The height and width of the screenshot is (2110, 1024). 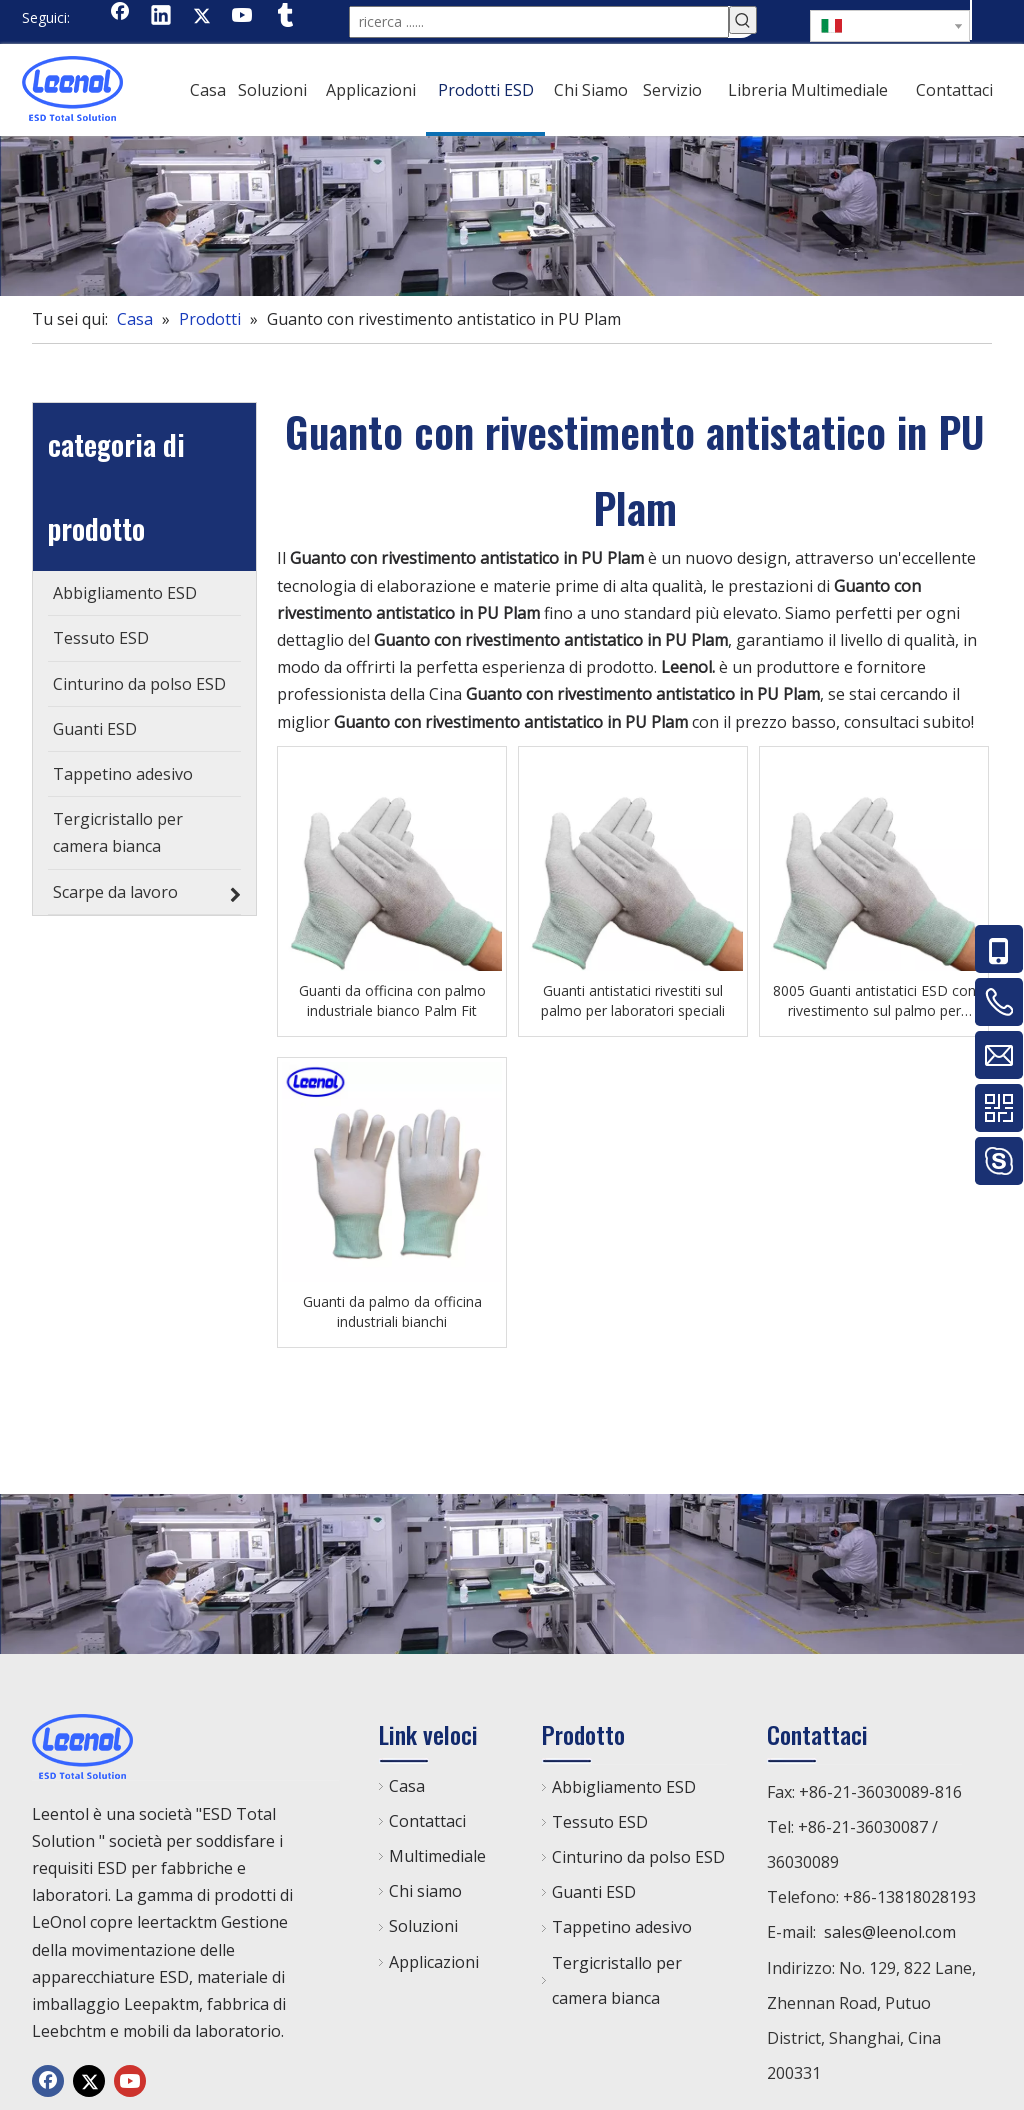 What do you see at coordinates (392, 996) in the screenshot?
I see `Guanti da officina con palmo industriale bianco Palm Fit` at bounding box center [392, 996].